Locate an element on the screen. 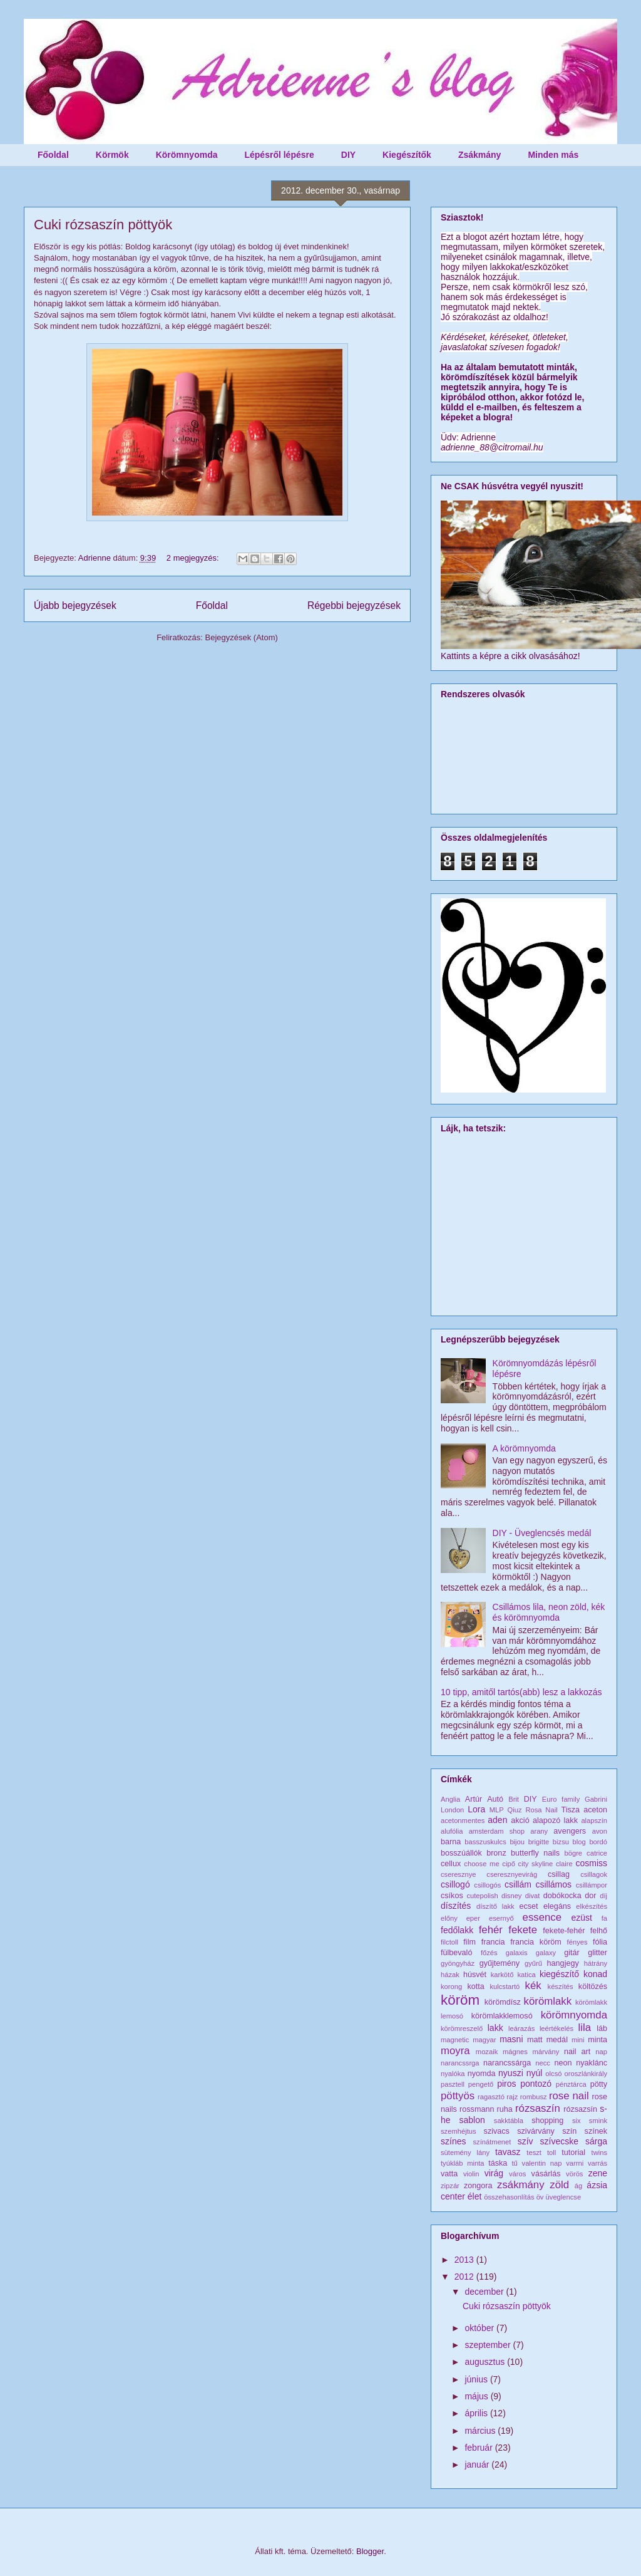  nyaklánc is located at coordinates (591, 2063).